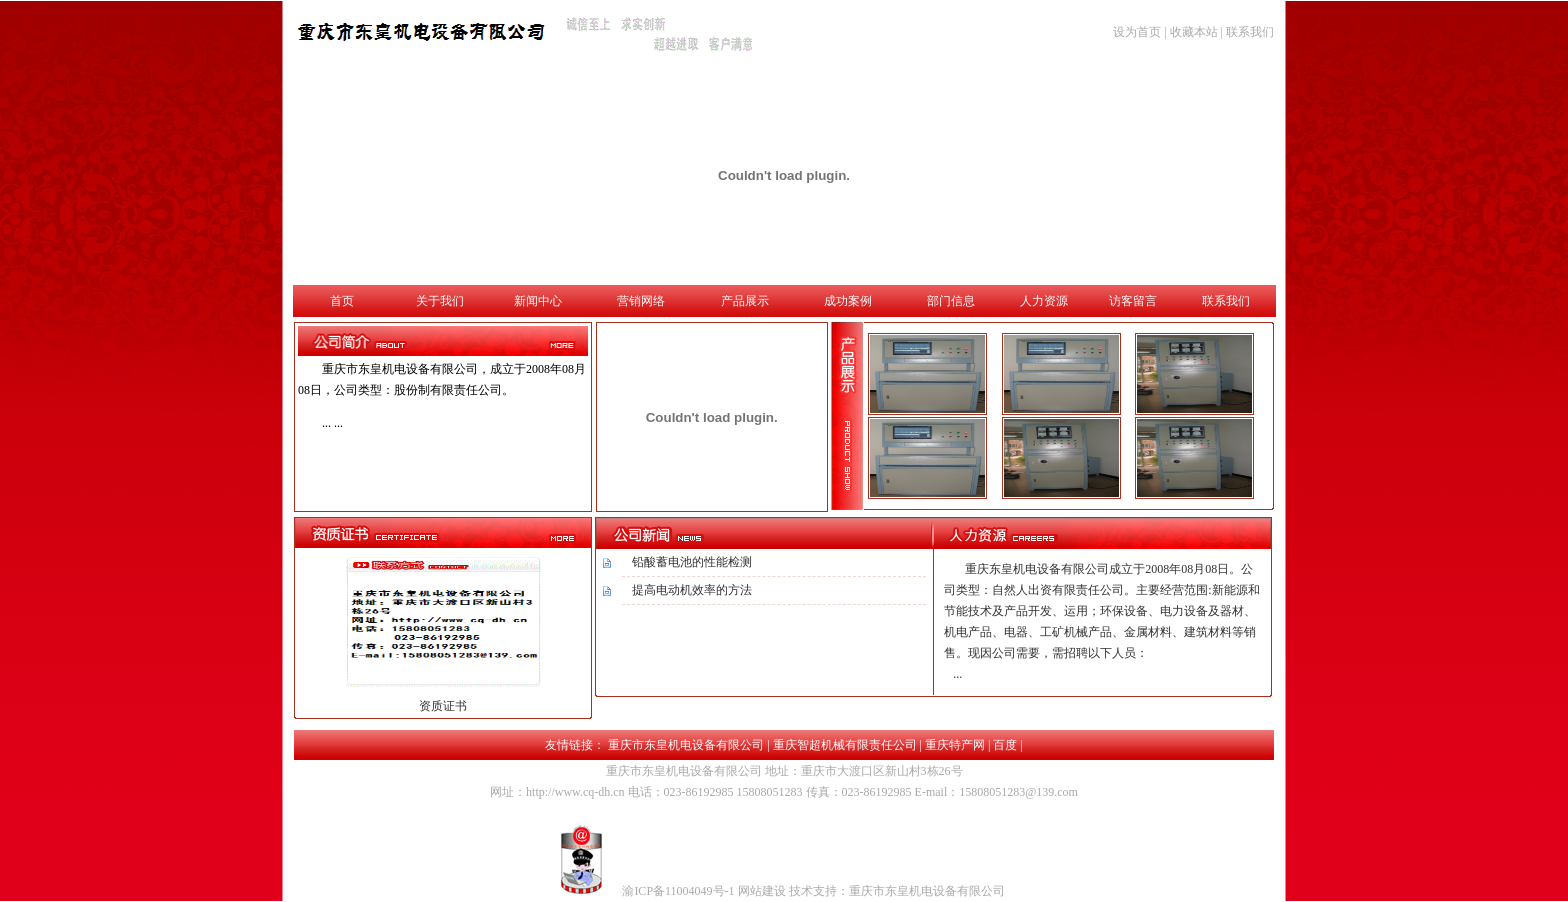 The height and width of the screenshot is (902, 1568). Describe the element at coordinates (641, 301) in the screenshot. I see `营销网络` at that location.